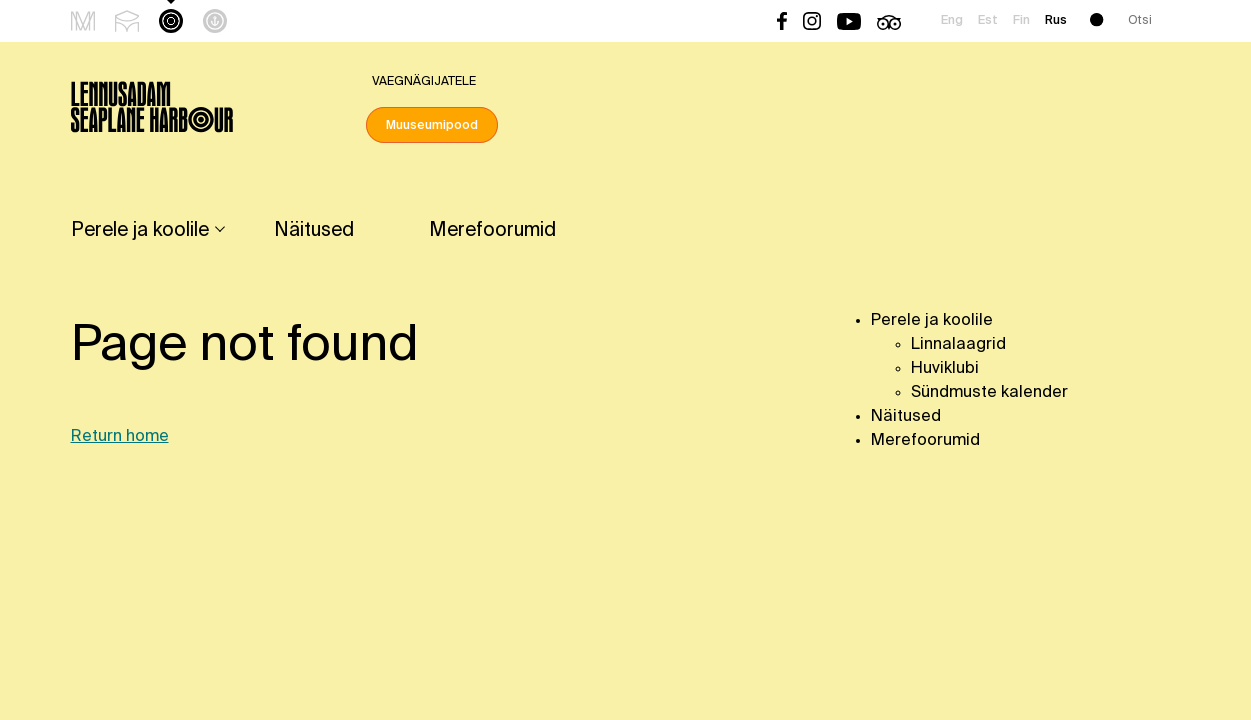  I want to click on Vaegnägijatele, so click(424, 82).